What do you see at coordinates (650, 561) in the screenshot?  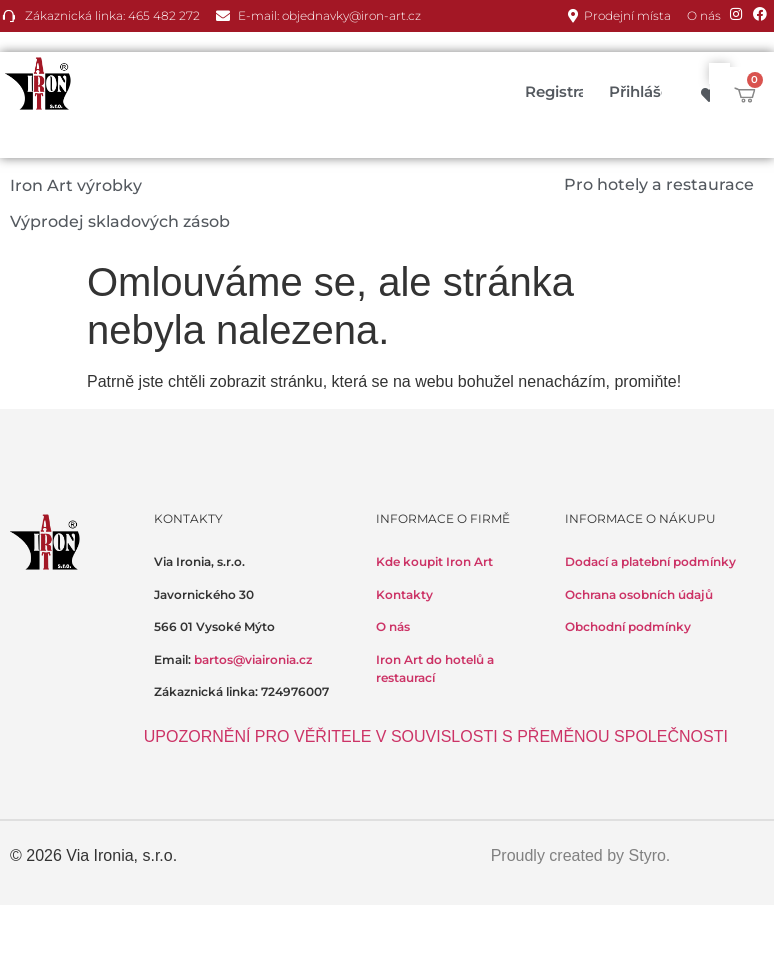 I see `Dodací a platební podmínky` at bounding box center [650, 561].